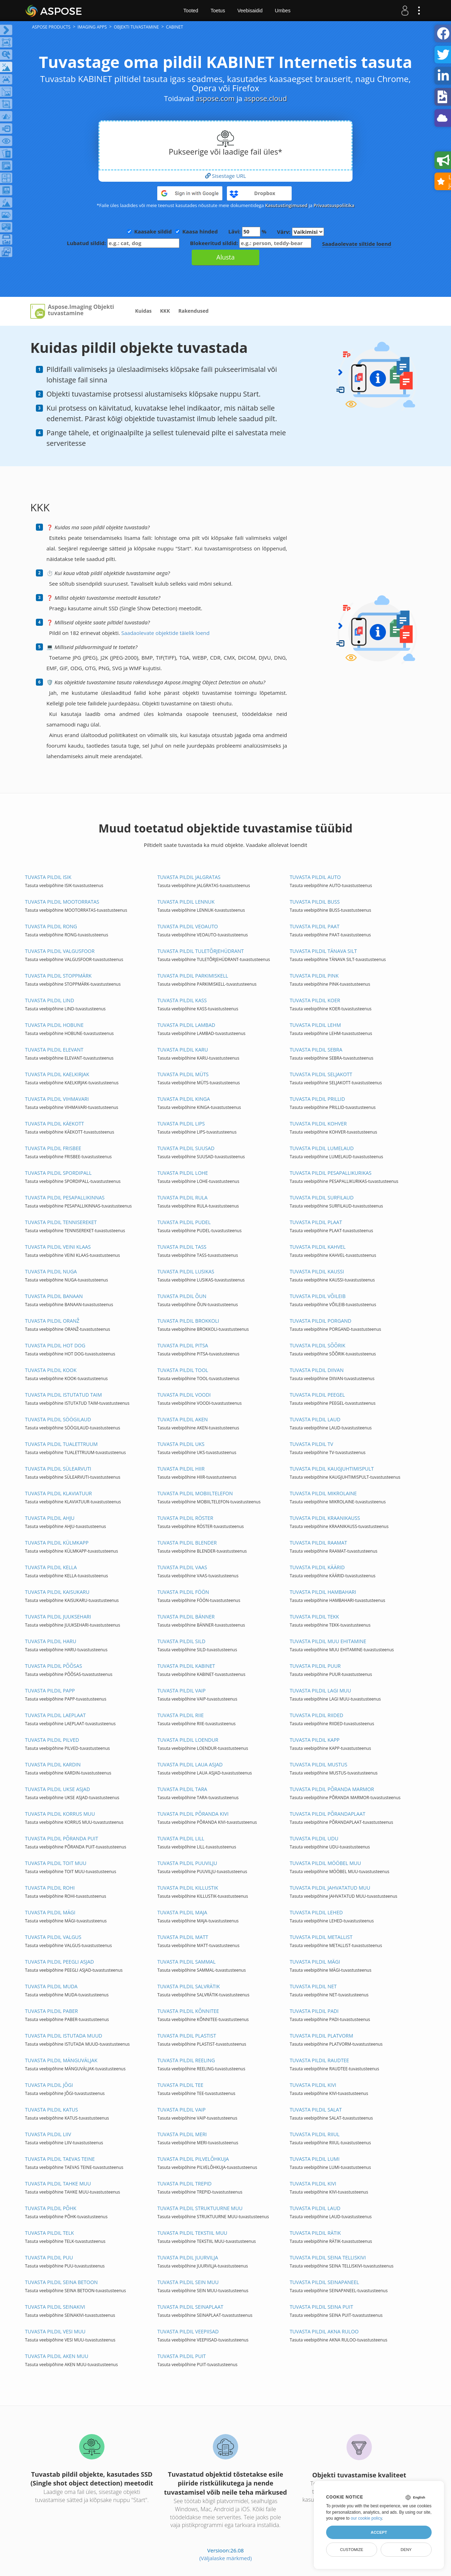 Image resolution: width=451 pixels, height=2576 pixels. I want to click on TUVASTA PILDIL SALAT, so click(316, 2109).